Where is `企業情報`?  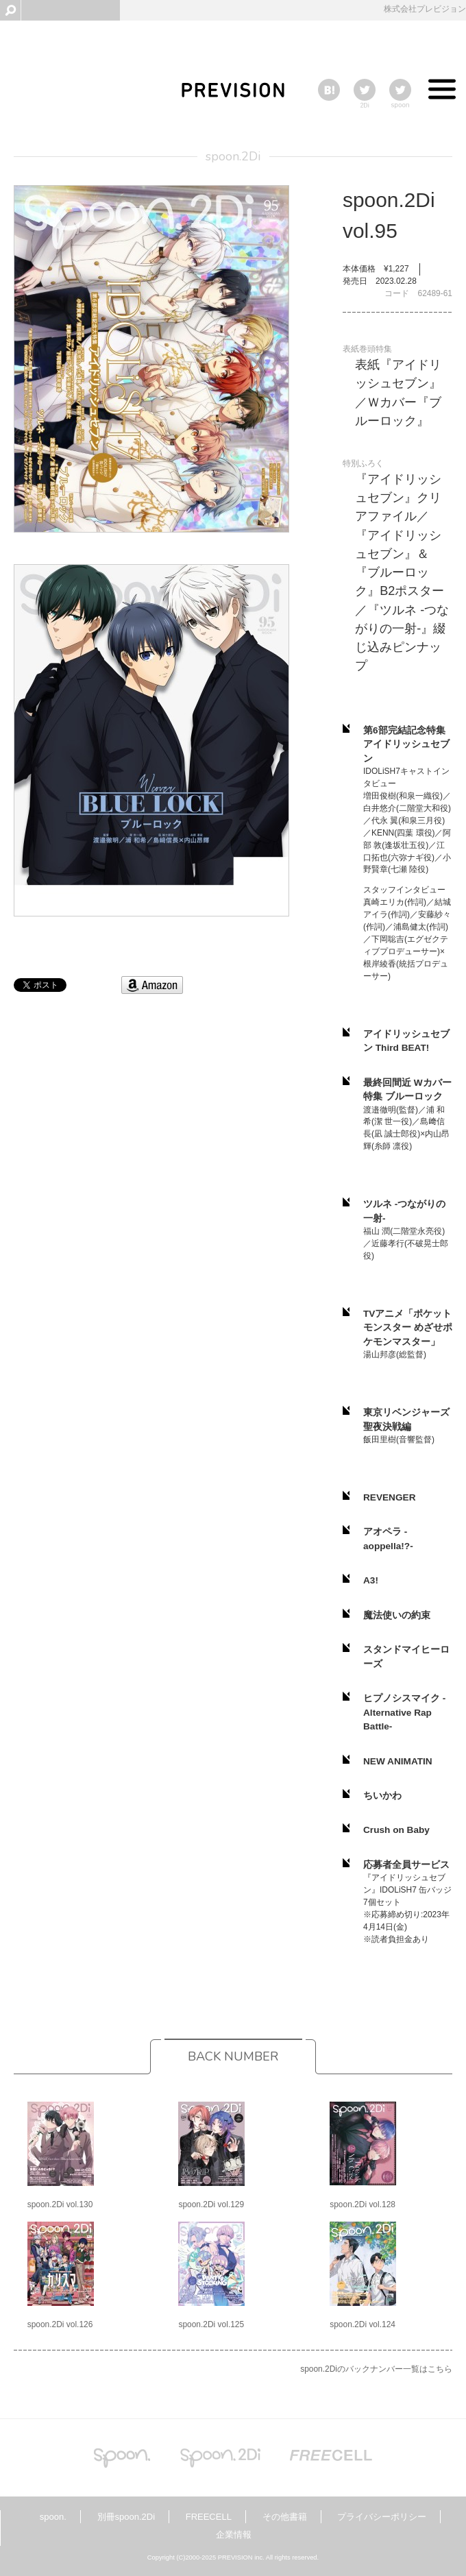
企業情報 is located at coordinates (234, 2534).